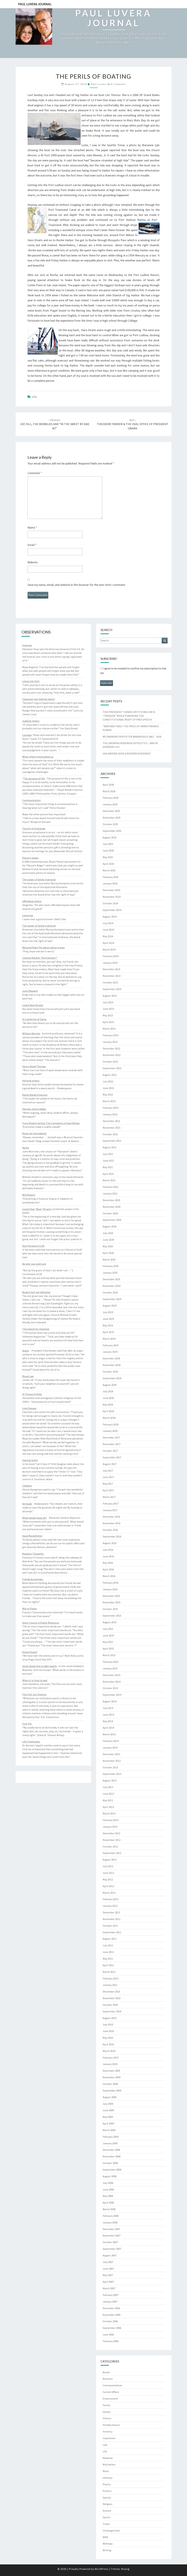 The width and height of the screenshot is (187, 2576). I want to click on March 2018, so click(109, 1417).